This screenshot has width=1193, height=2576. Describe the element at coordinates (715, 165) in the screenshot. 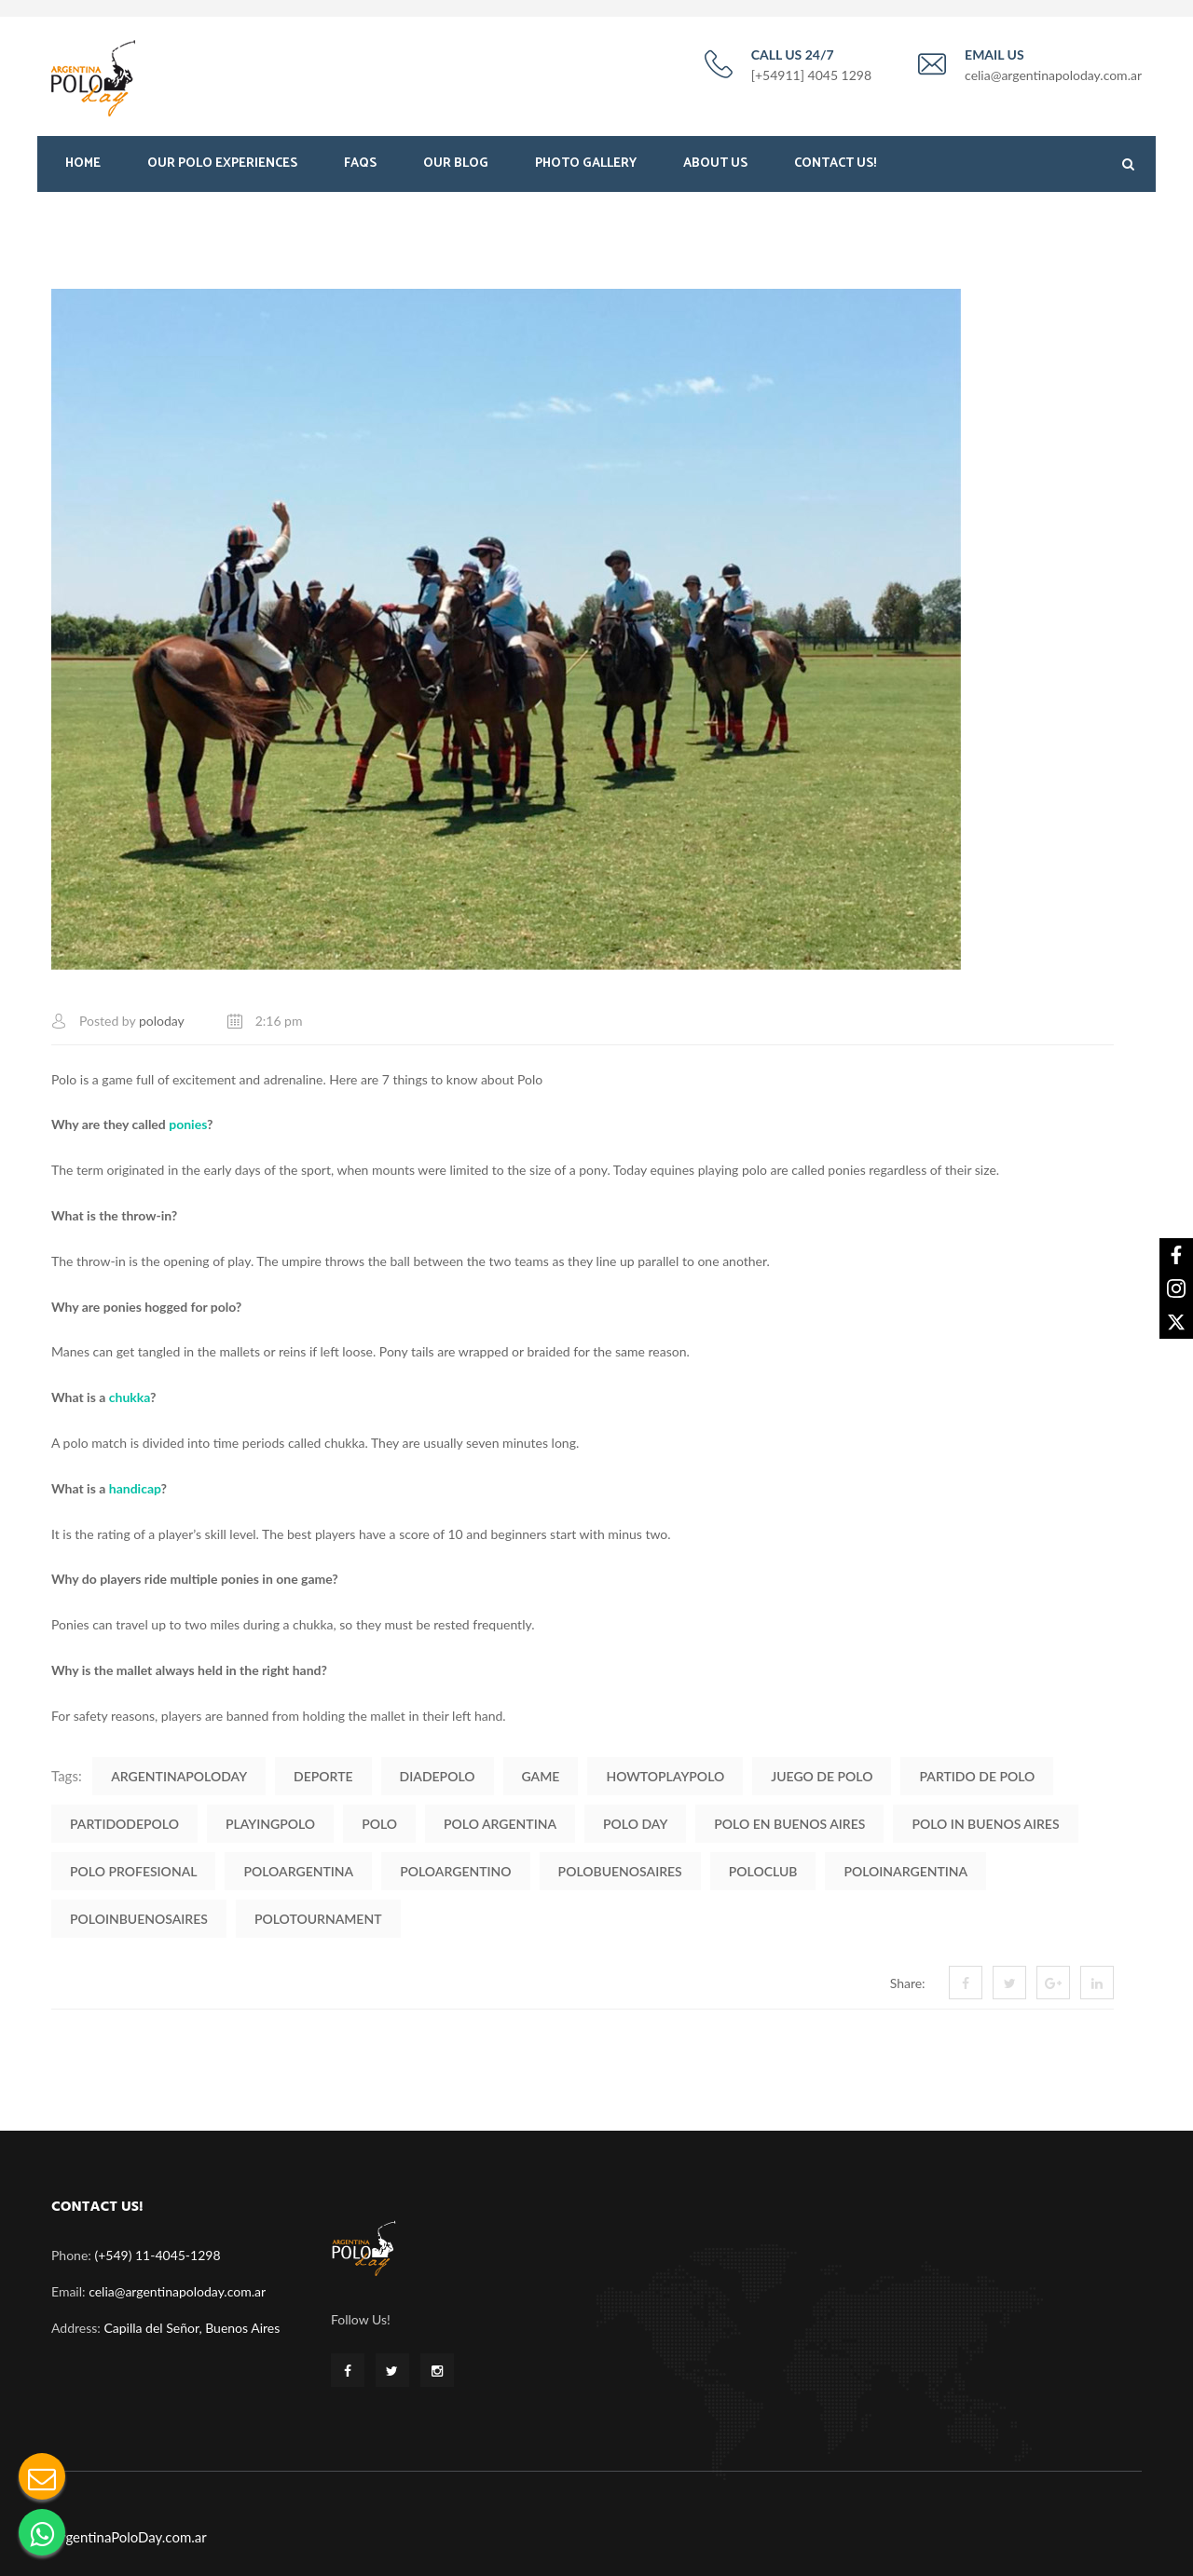

I see `About Us` at that location.